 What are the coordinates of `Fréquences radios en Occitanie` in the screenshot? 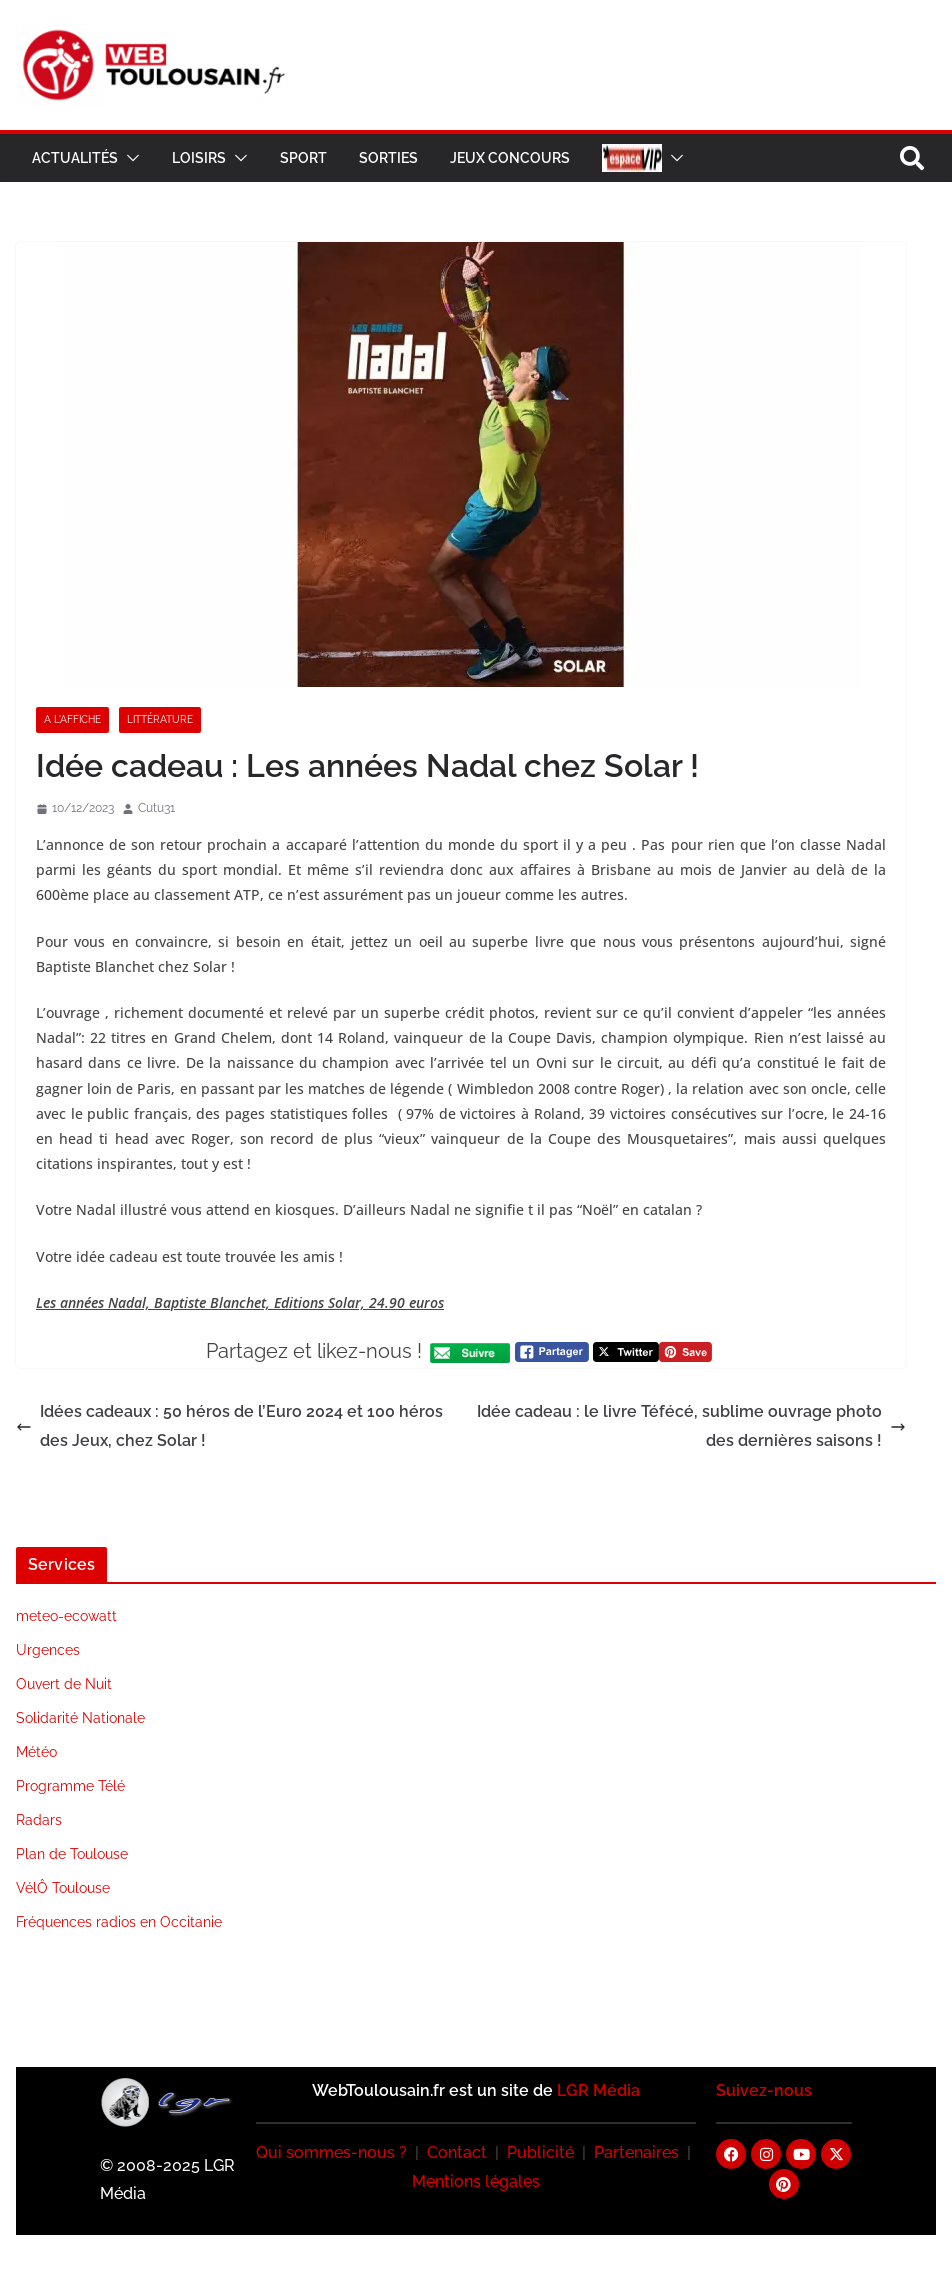 It's located at (119, 1922).